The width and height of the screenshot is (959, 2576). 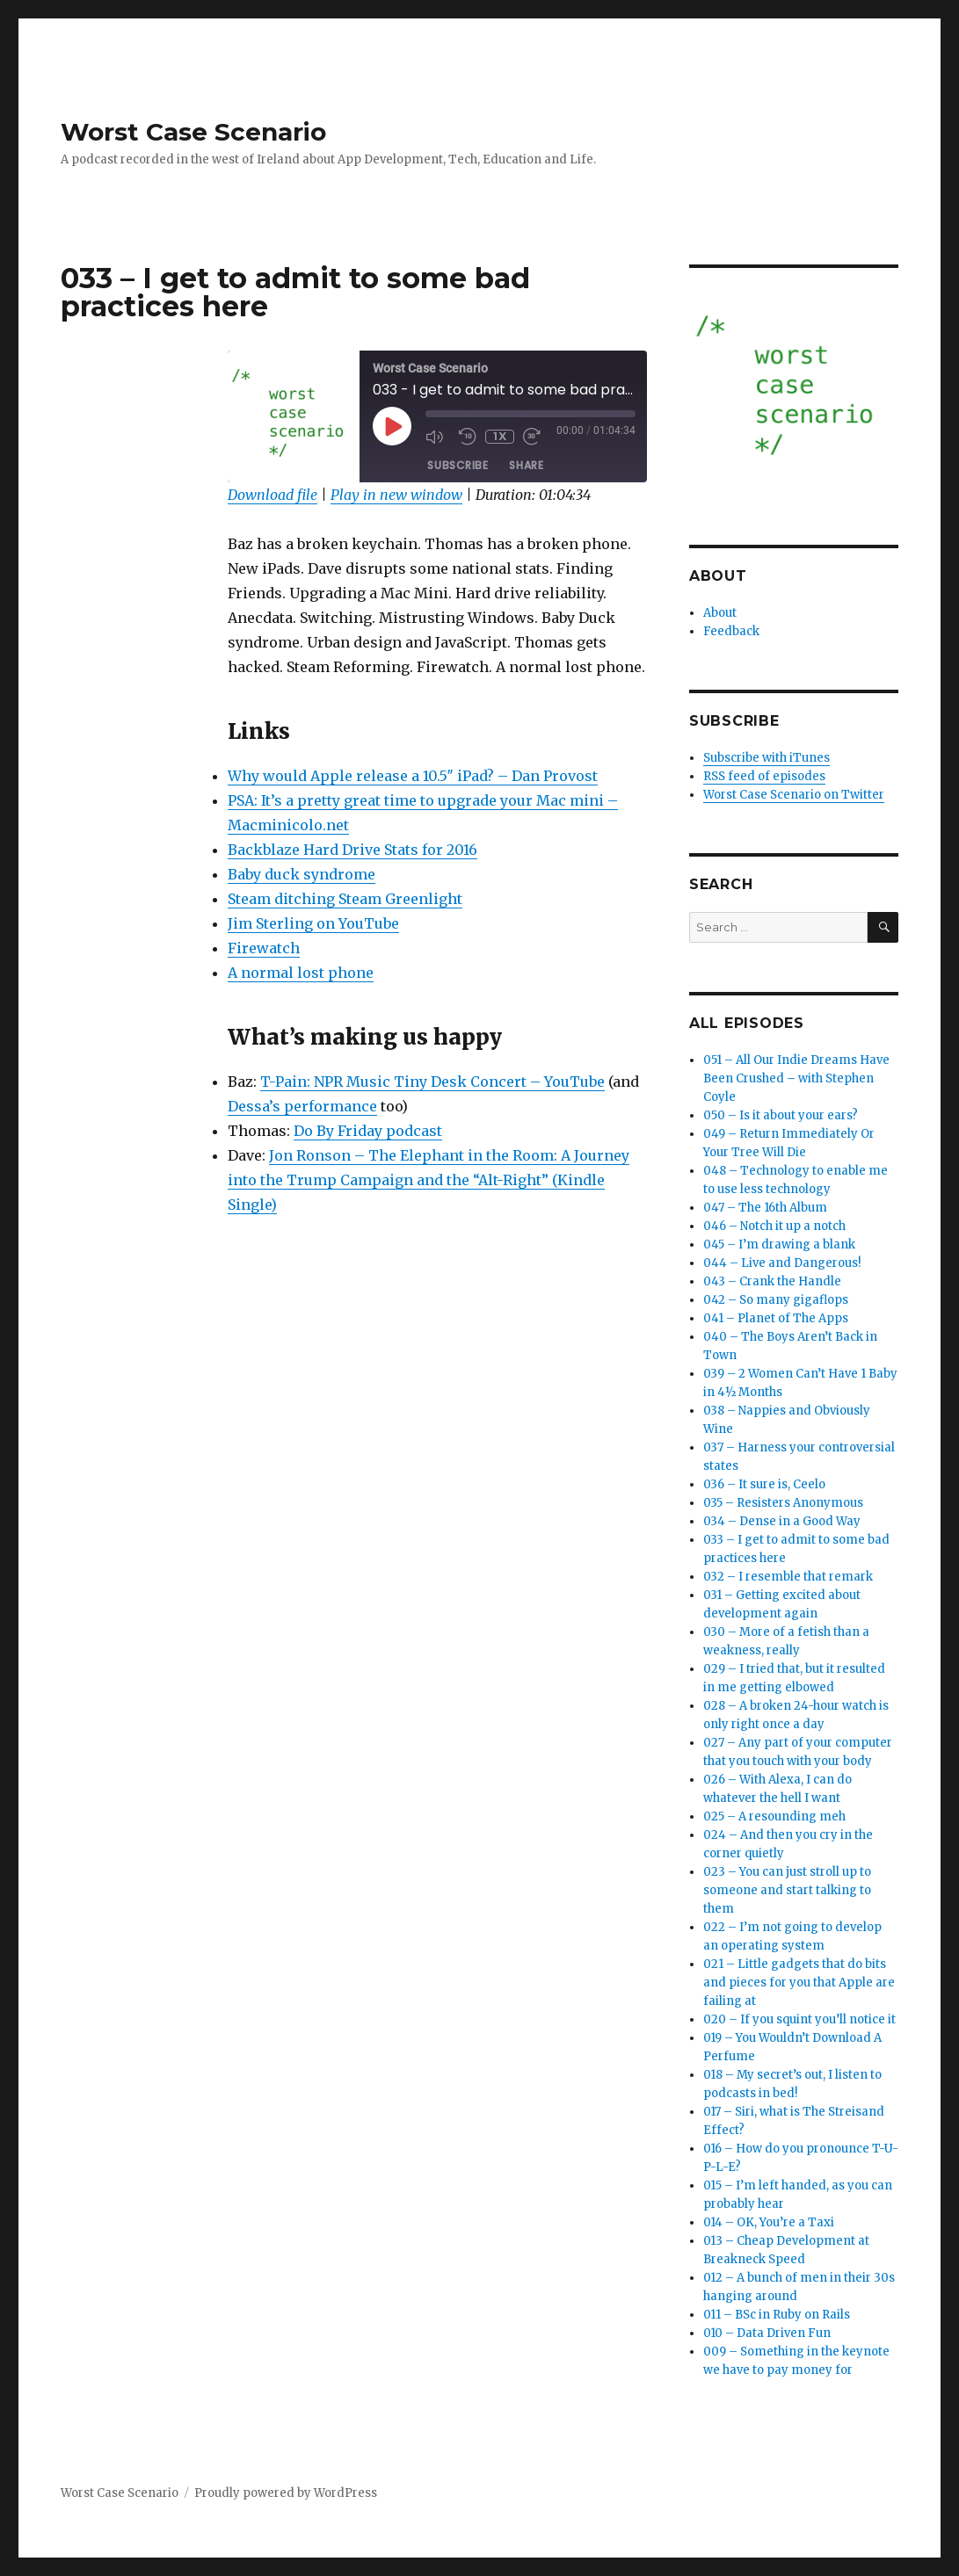 I want to click on 050 – Is it about your ears?, so click(x=780, y=1115).